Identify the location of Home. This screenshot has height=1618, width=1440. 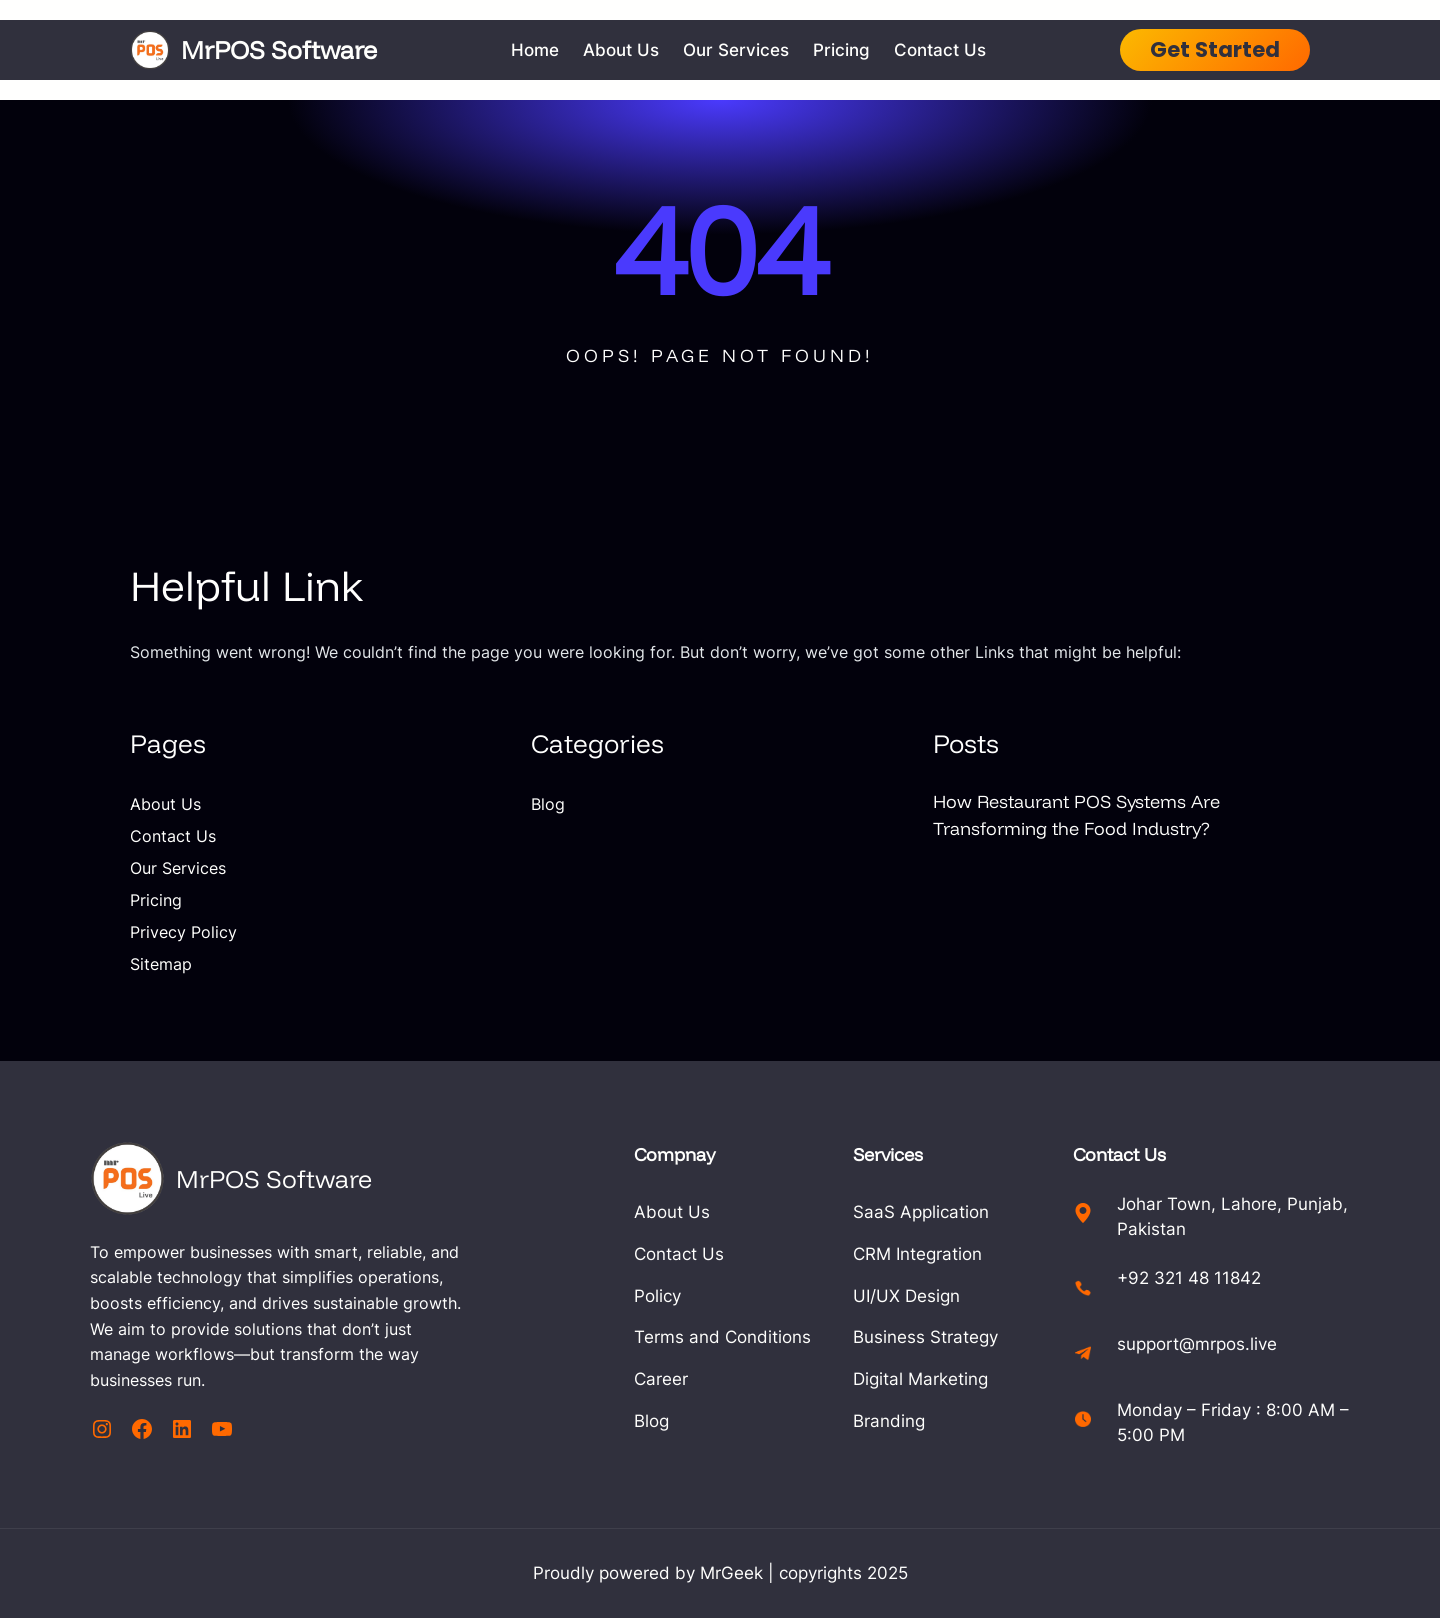
(535, 50).